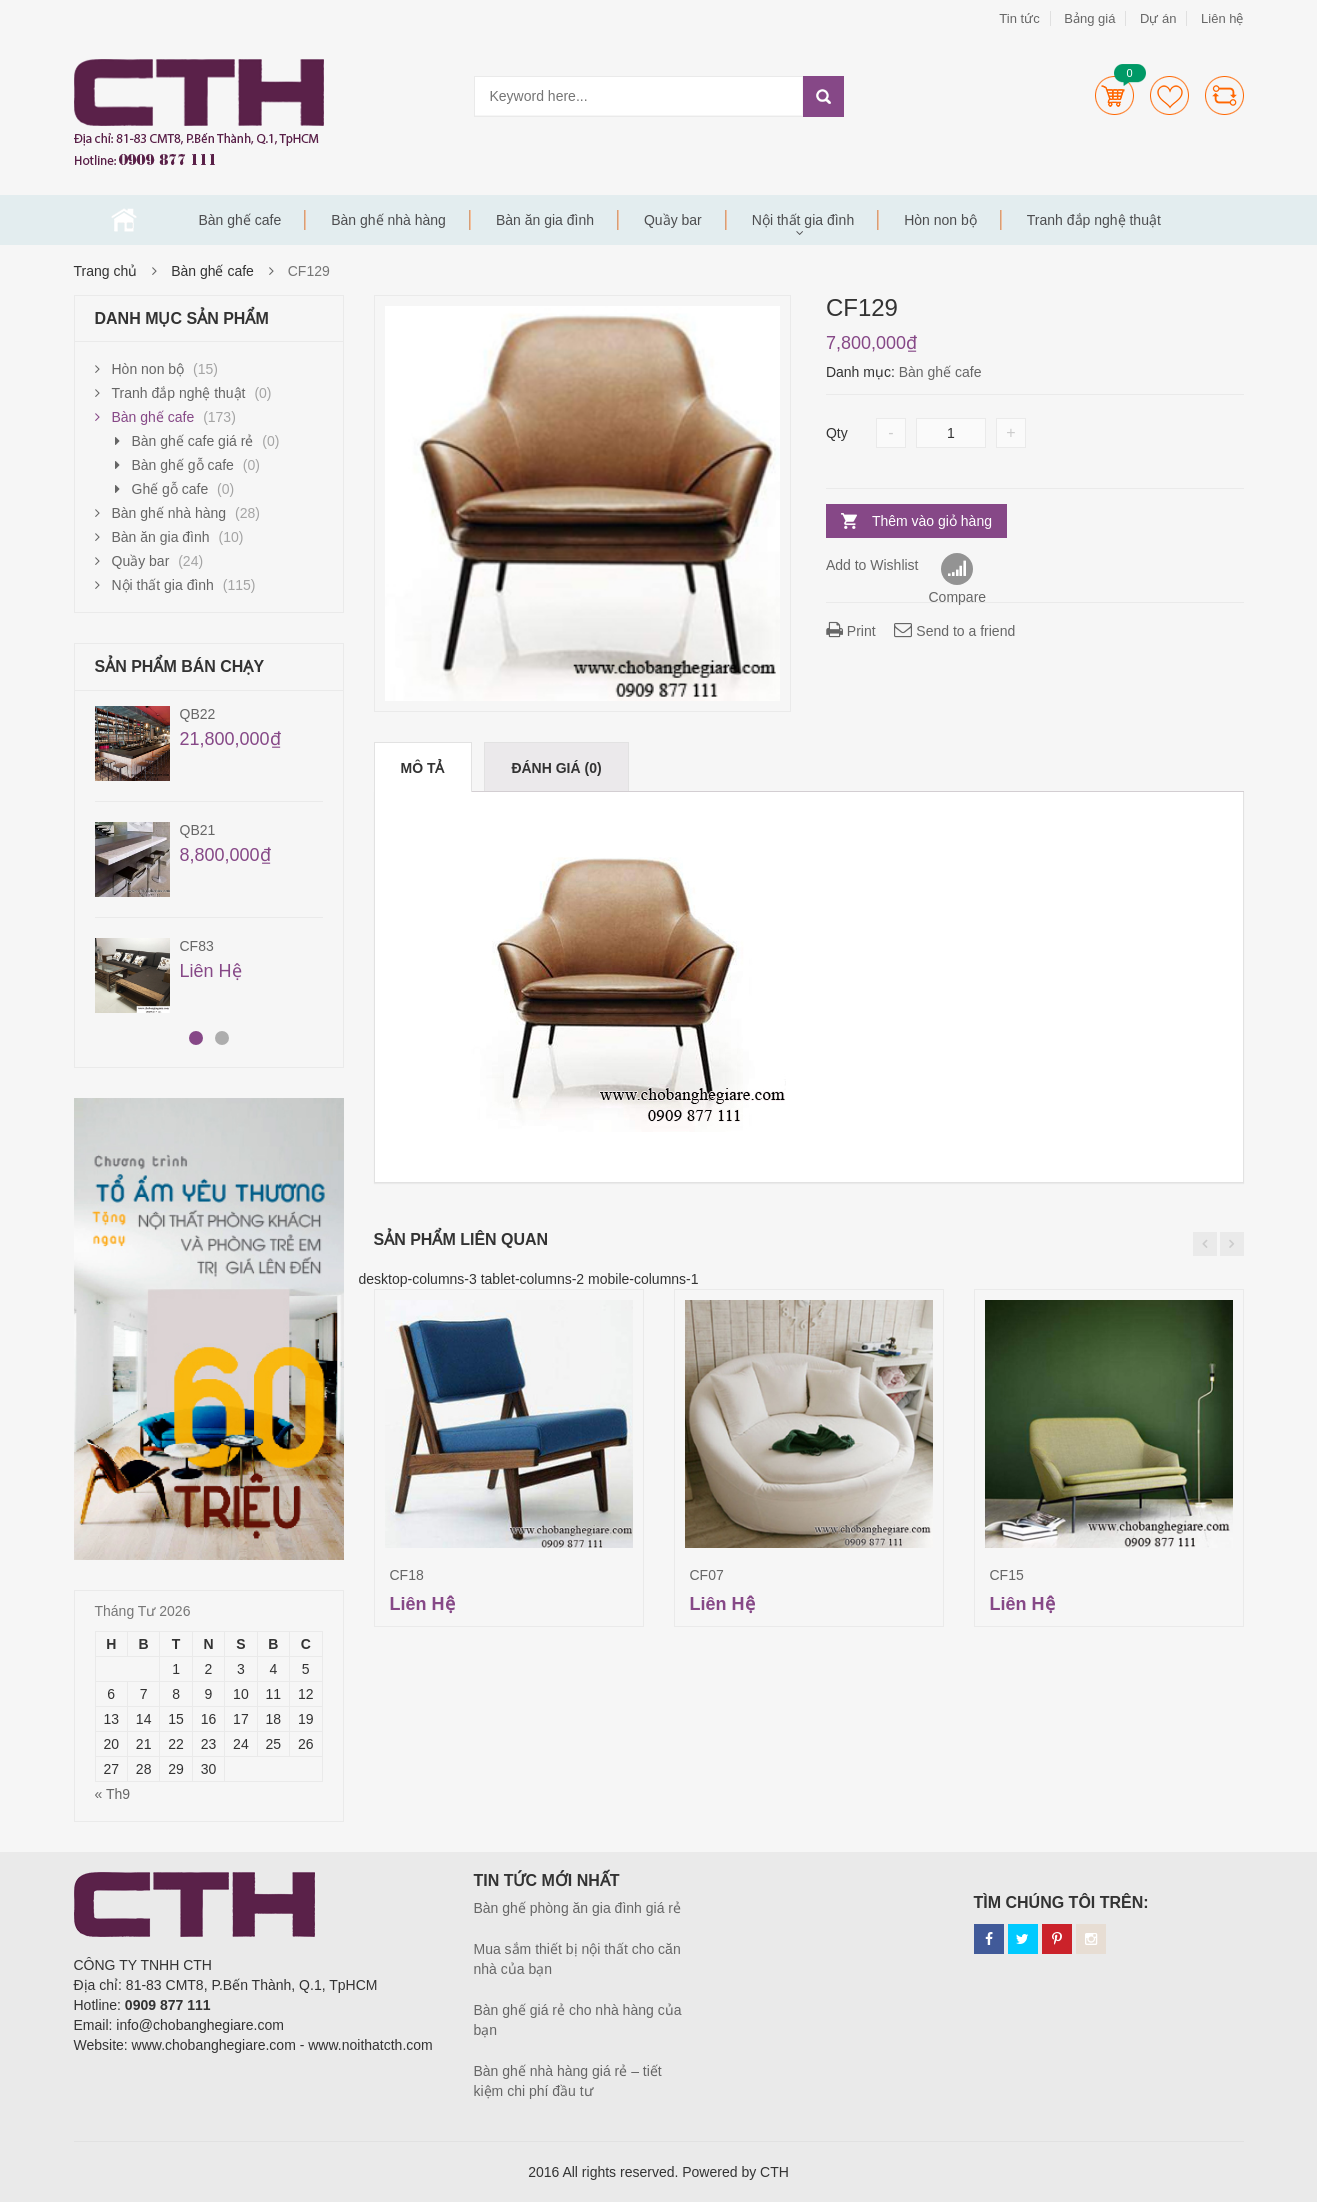 This screenshot has height=2202, width=1317. Describe the element at coordinates (170, 489) in the screenshot. I see `Ghế gỗ cafe` at that location.